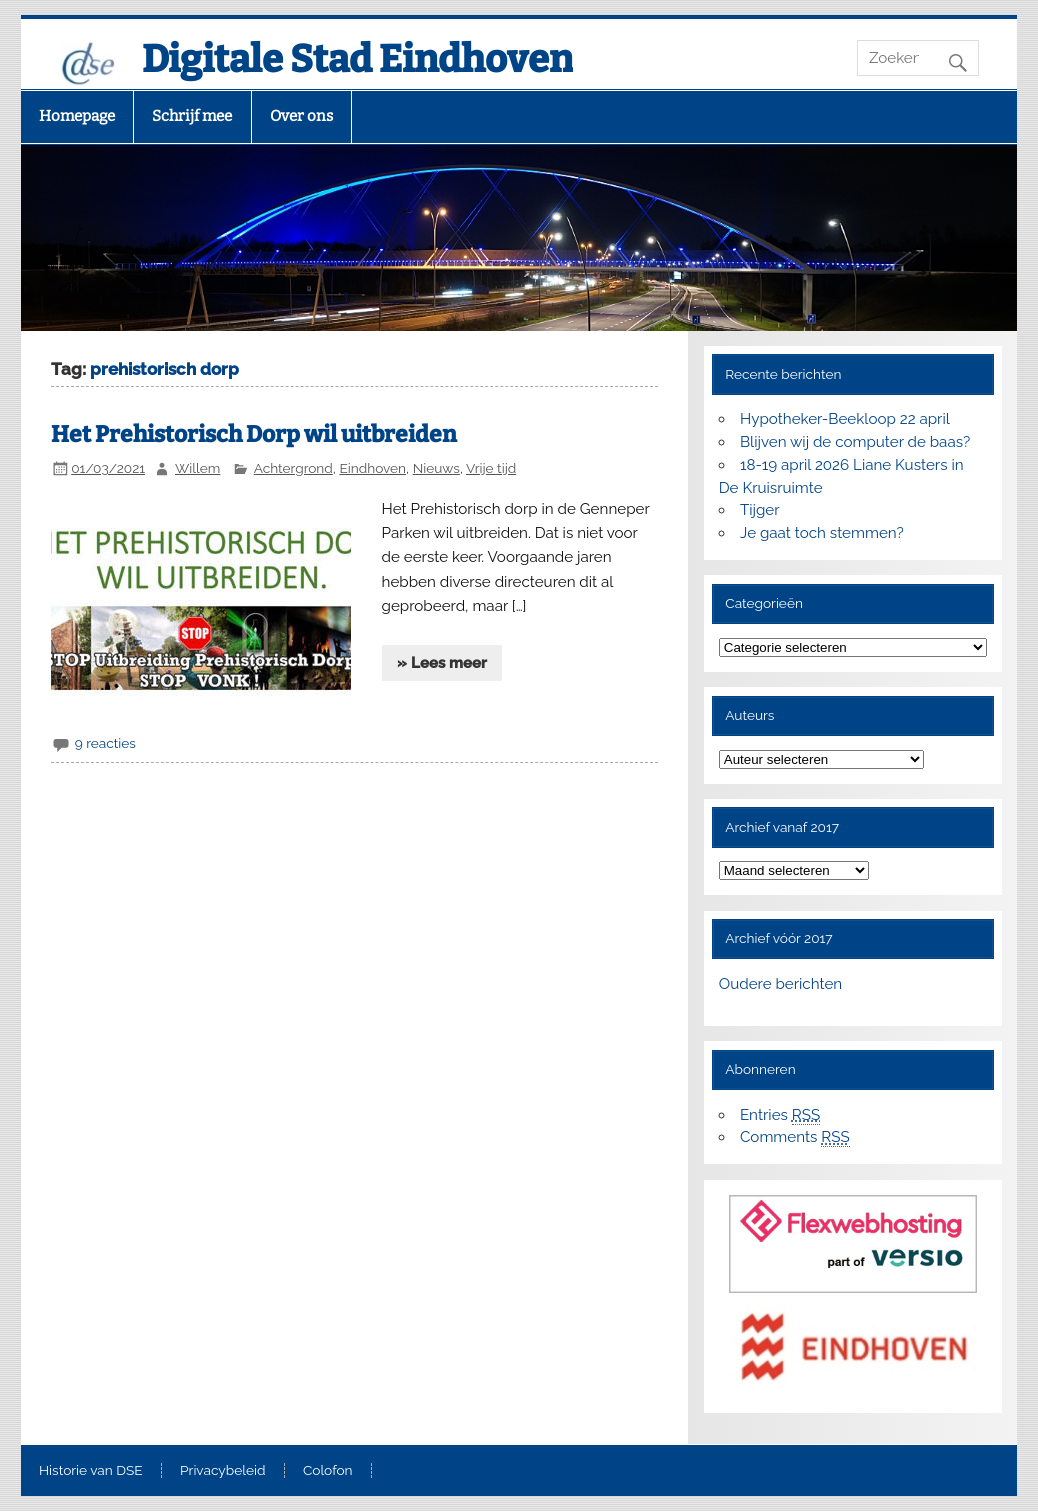 This screenshot has width=1038, height=1511. Describe the element at coordinates (192, 116) in the screenshot. I see `Schrijf mee` at that location.